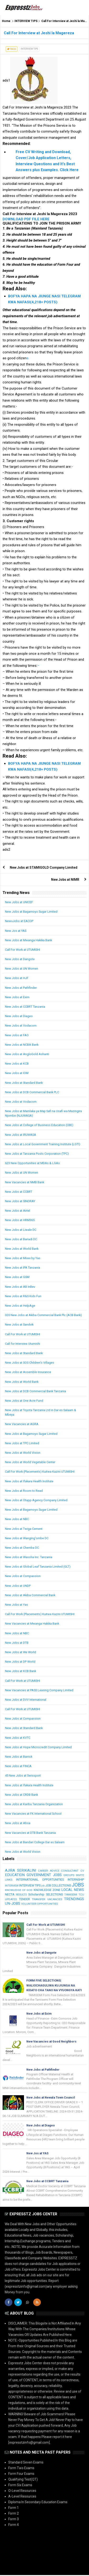 Image resolution: width=89 pixels, height=2576 pixels. I want to click on Form 4, so click(13, 2526).